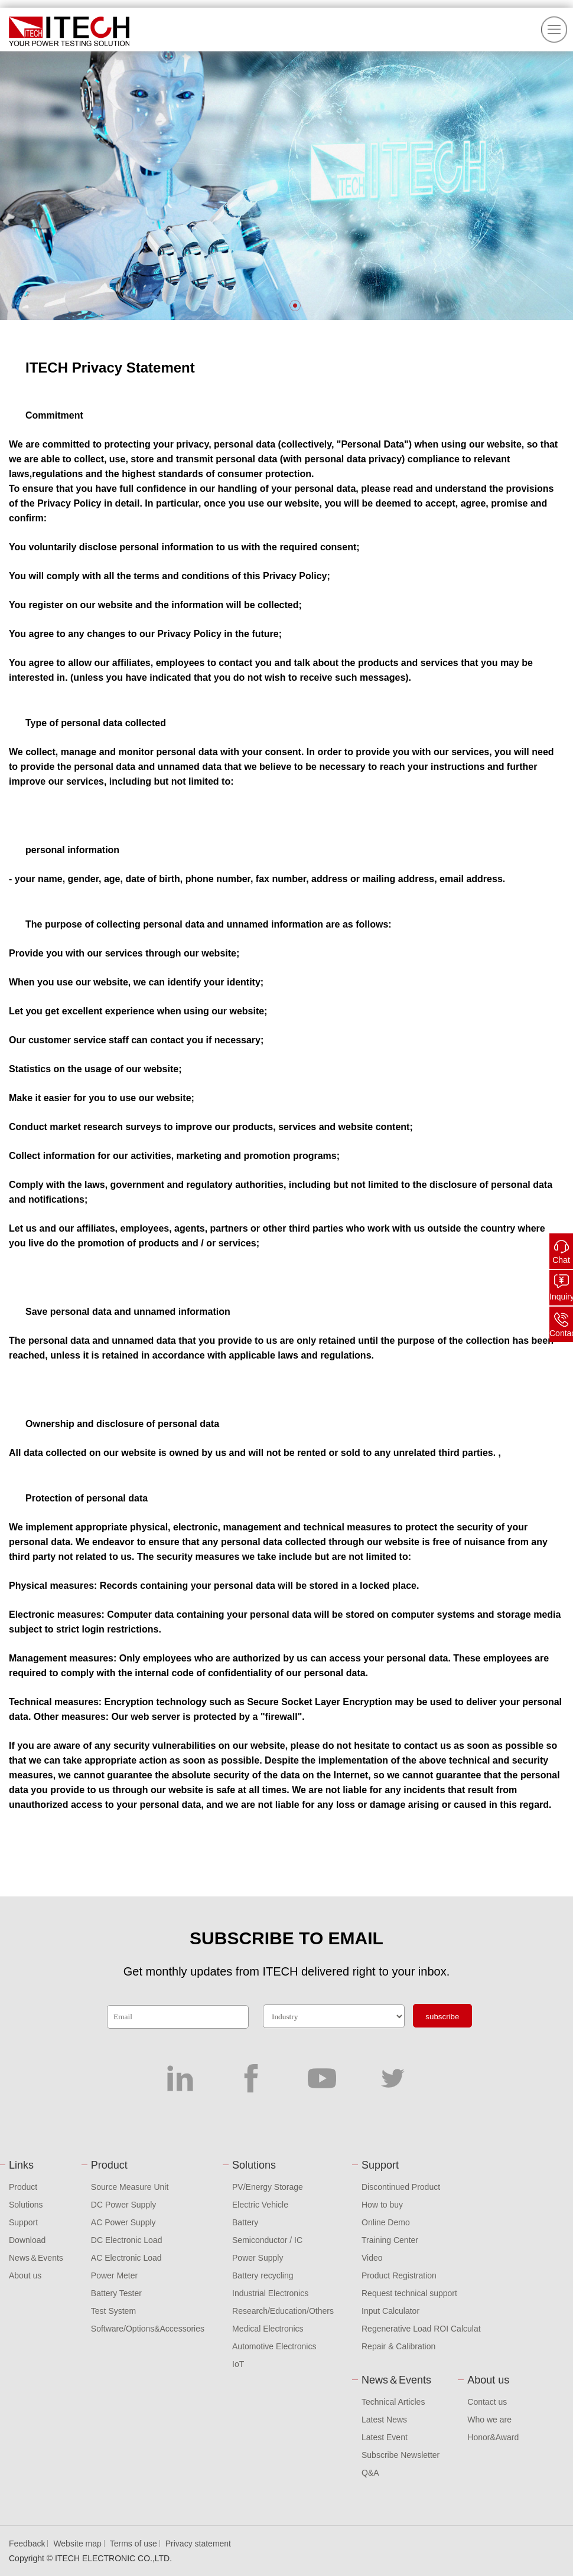  I want to click on Medical Electronics, so click(268, 2328).